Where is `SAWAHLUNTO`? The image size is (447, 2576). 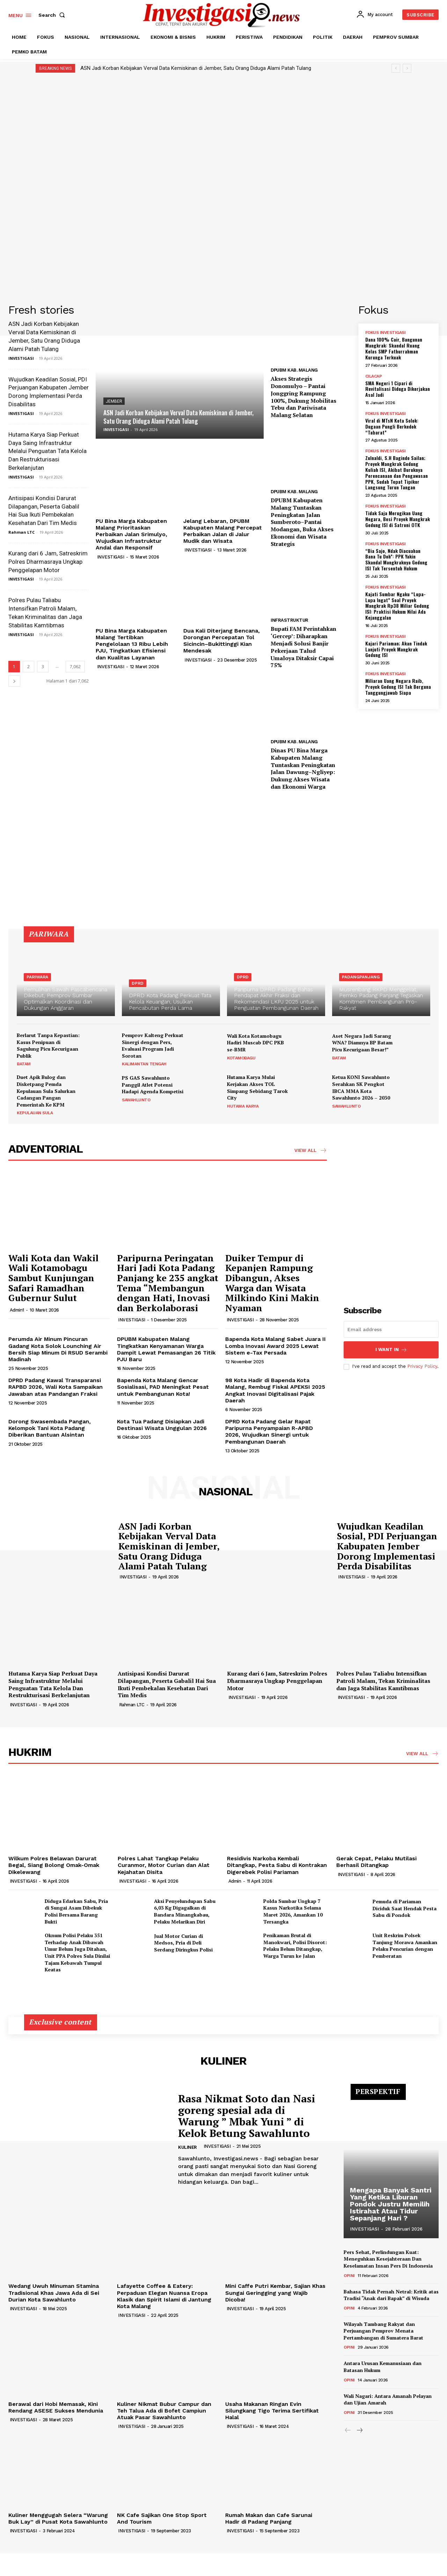
SAWAHLUNTO is located at coordinates (136, 1099).